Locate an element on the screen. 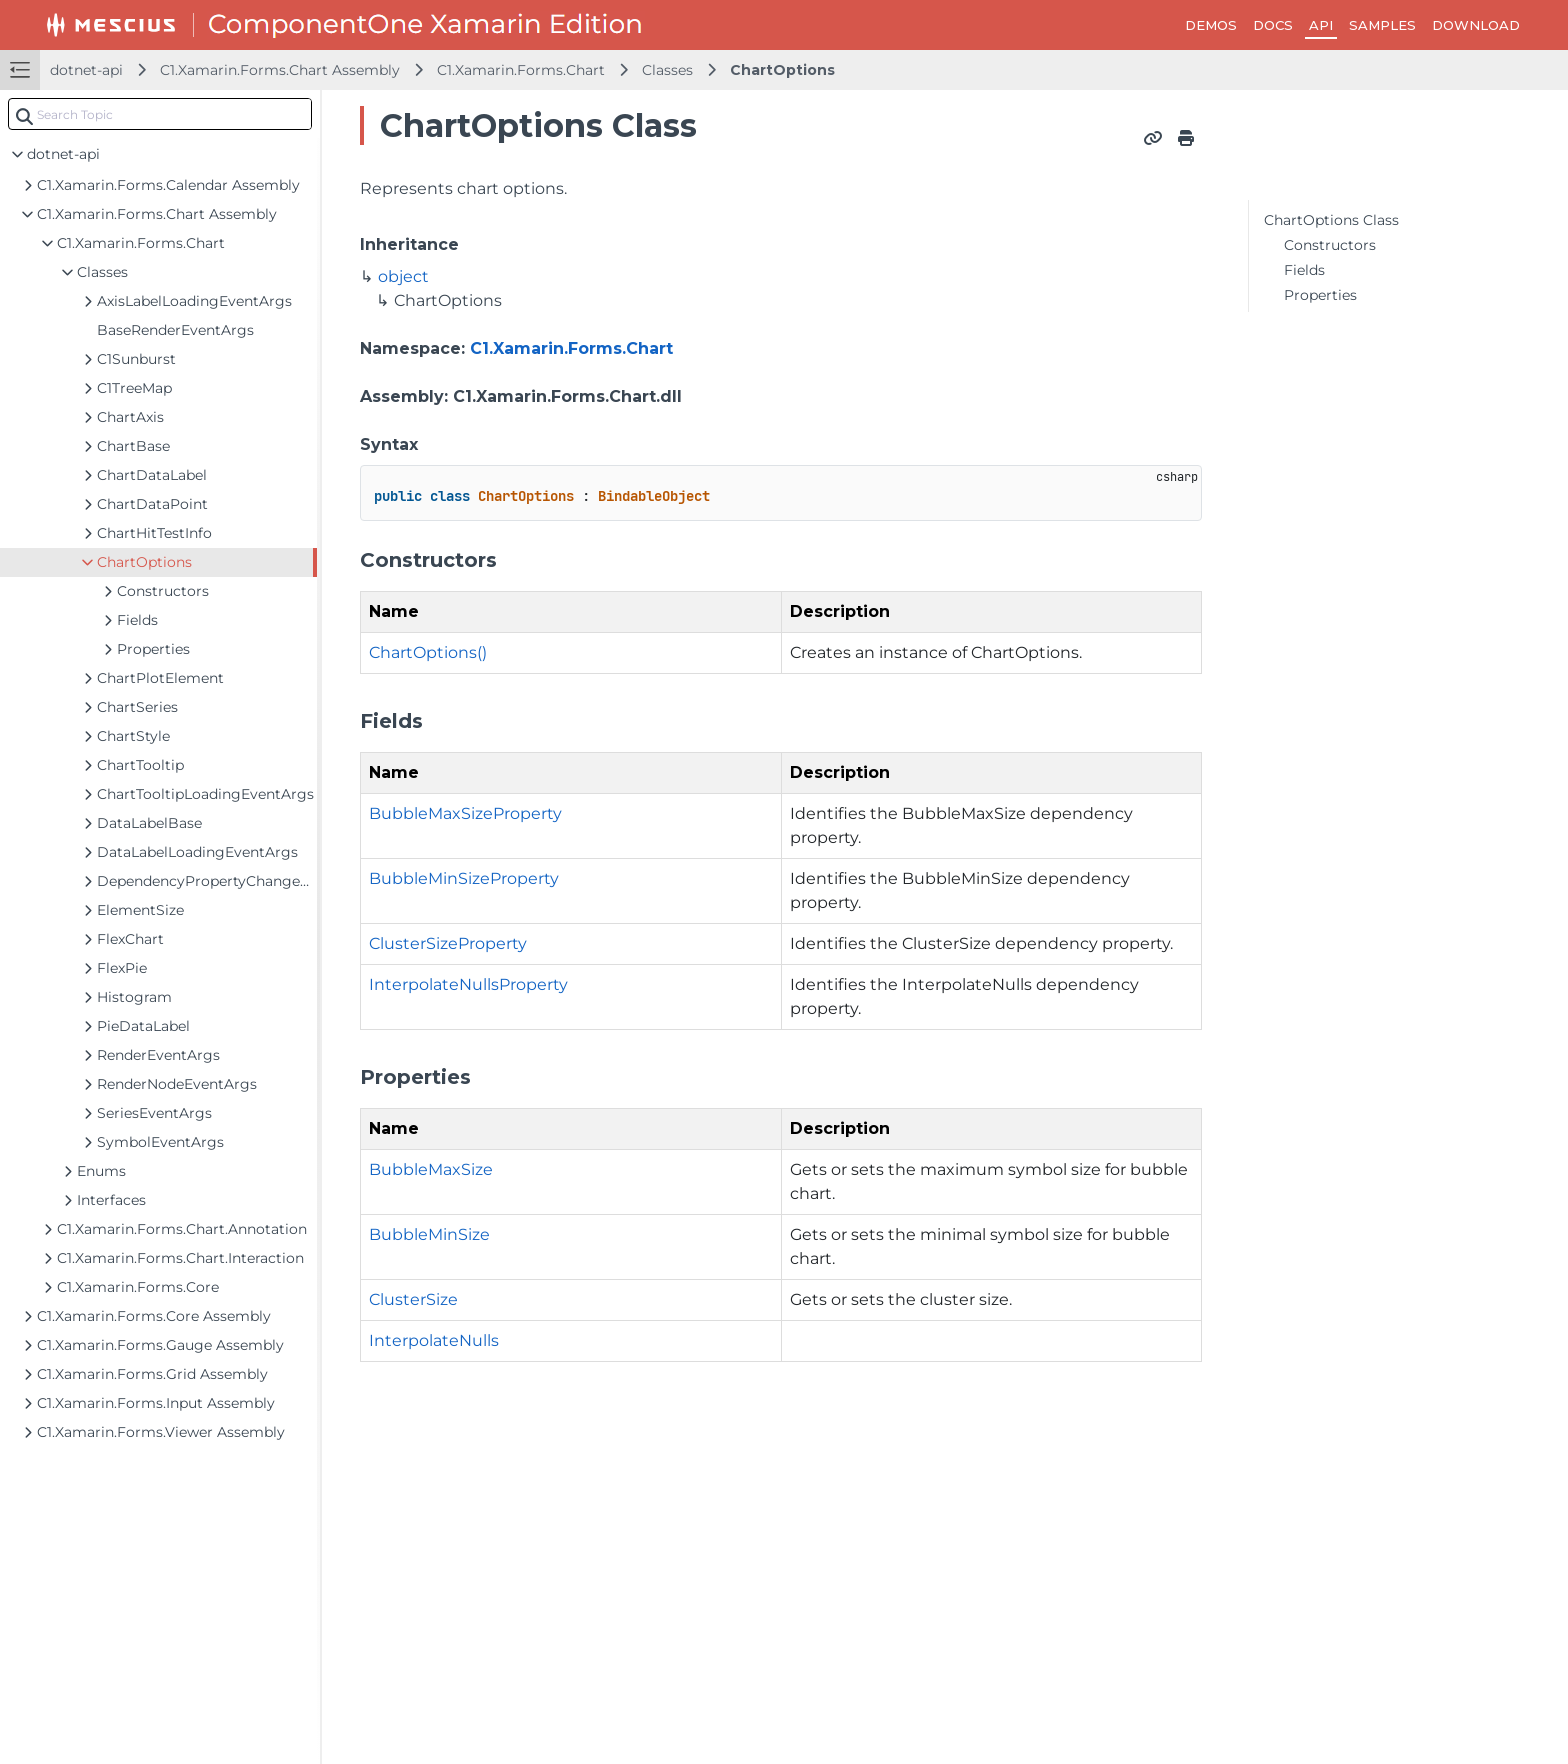 The width and height of the screenshot is (1568, 1764). ChartOptions is located at coordinates (782, 70).